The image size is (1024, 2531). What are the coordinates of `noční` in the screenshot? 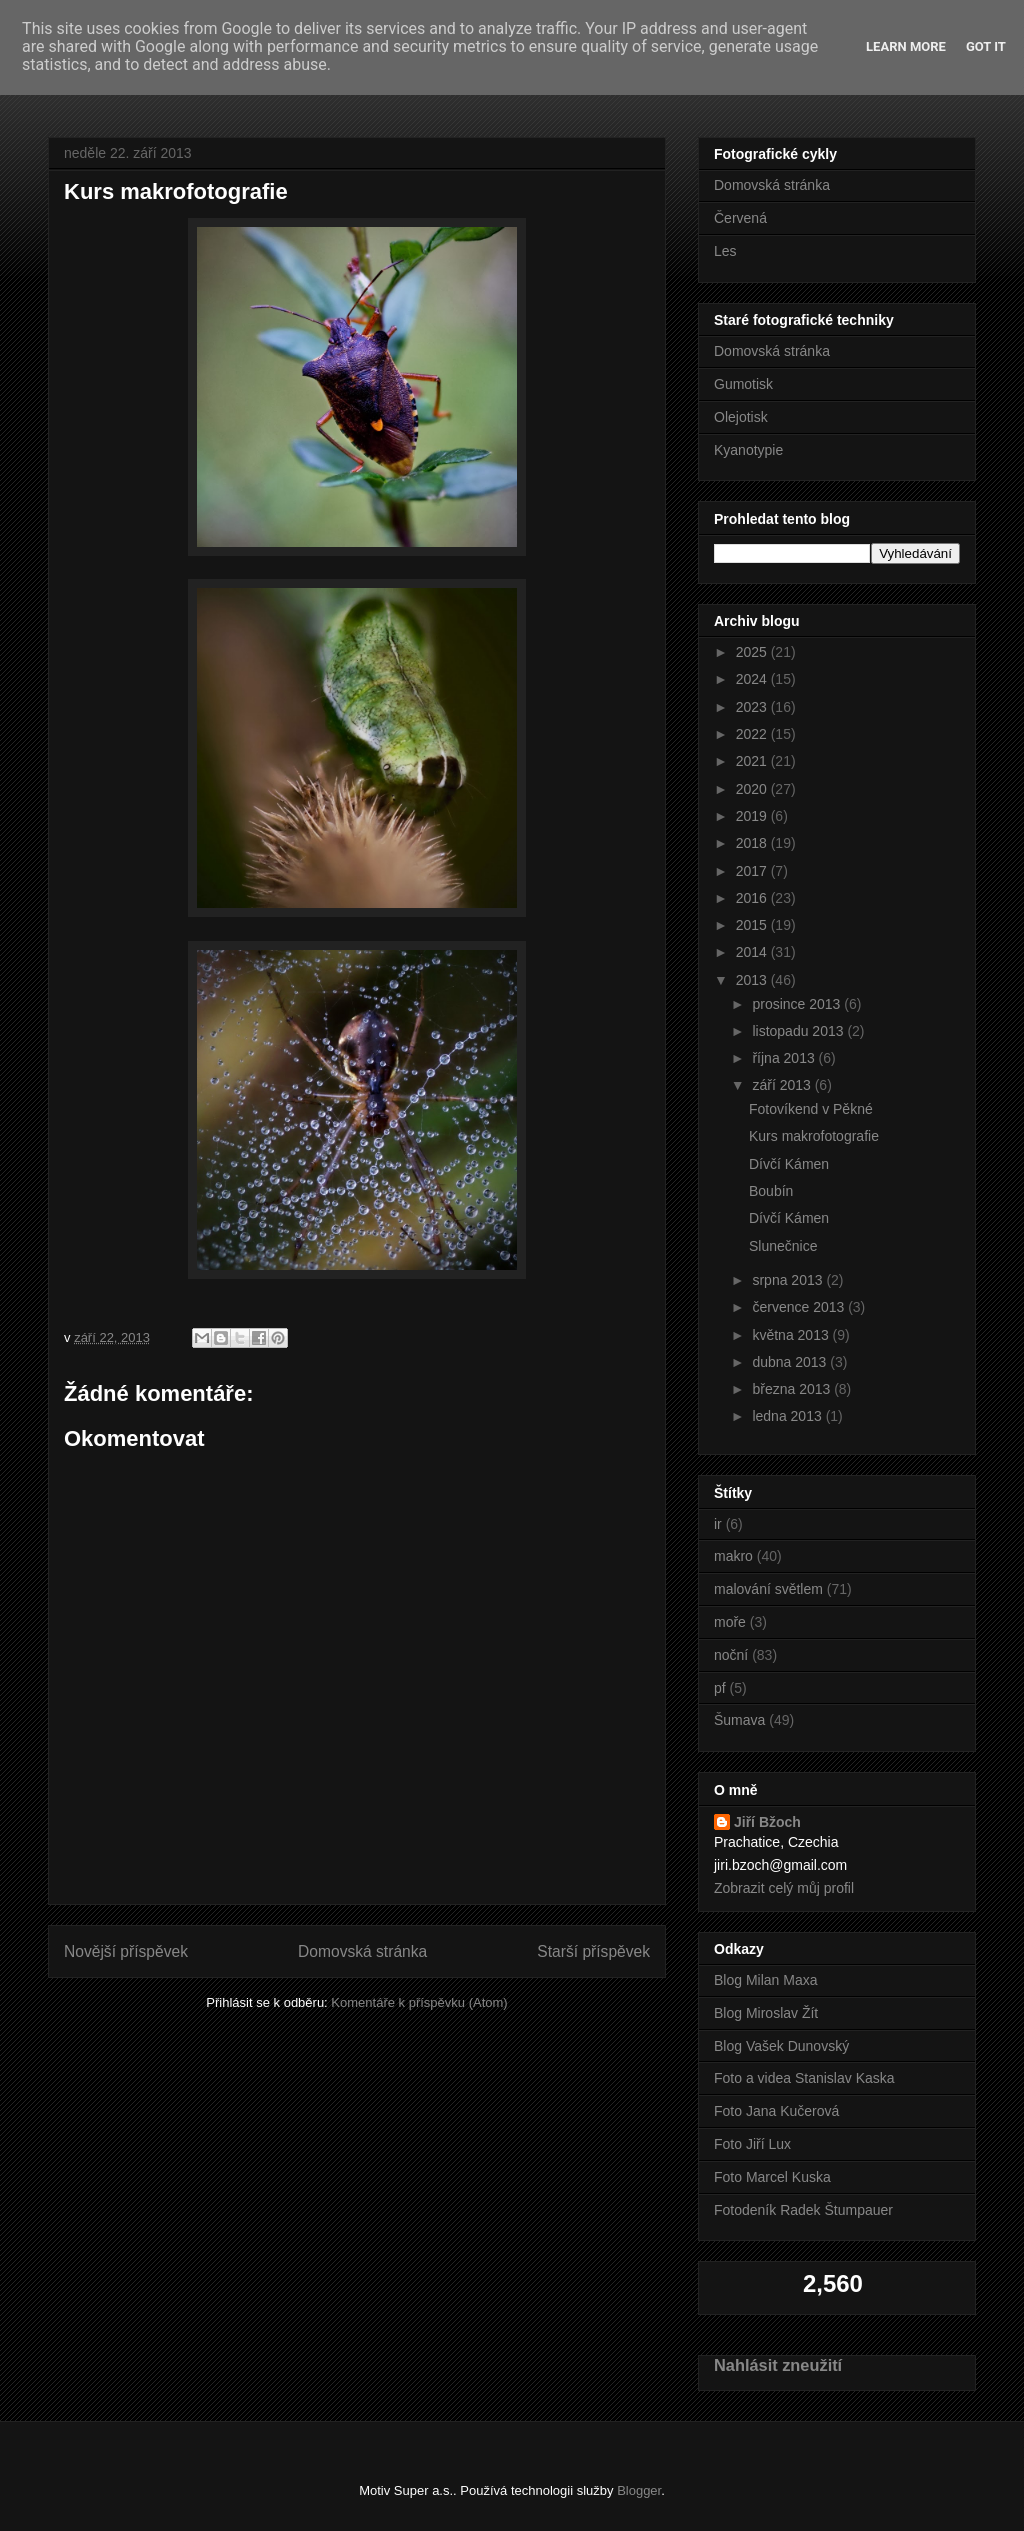 It's located at (731, 1655).